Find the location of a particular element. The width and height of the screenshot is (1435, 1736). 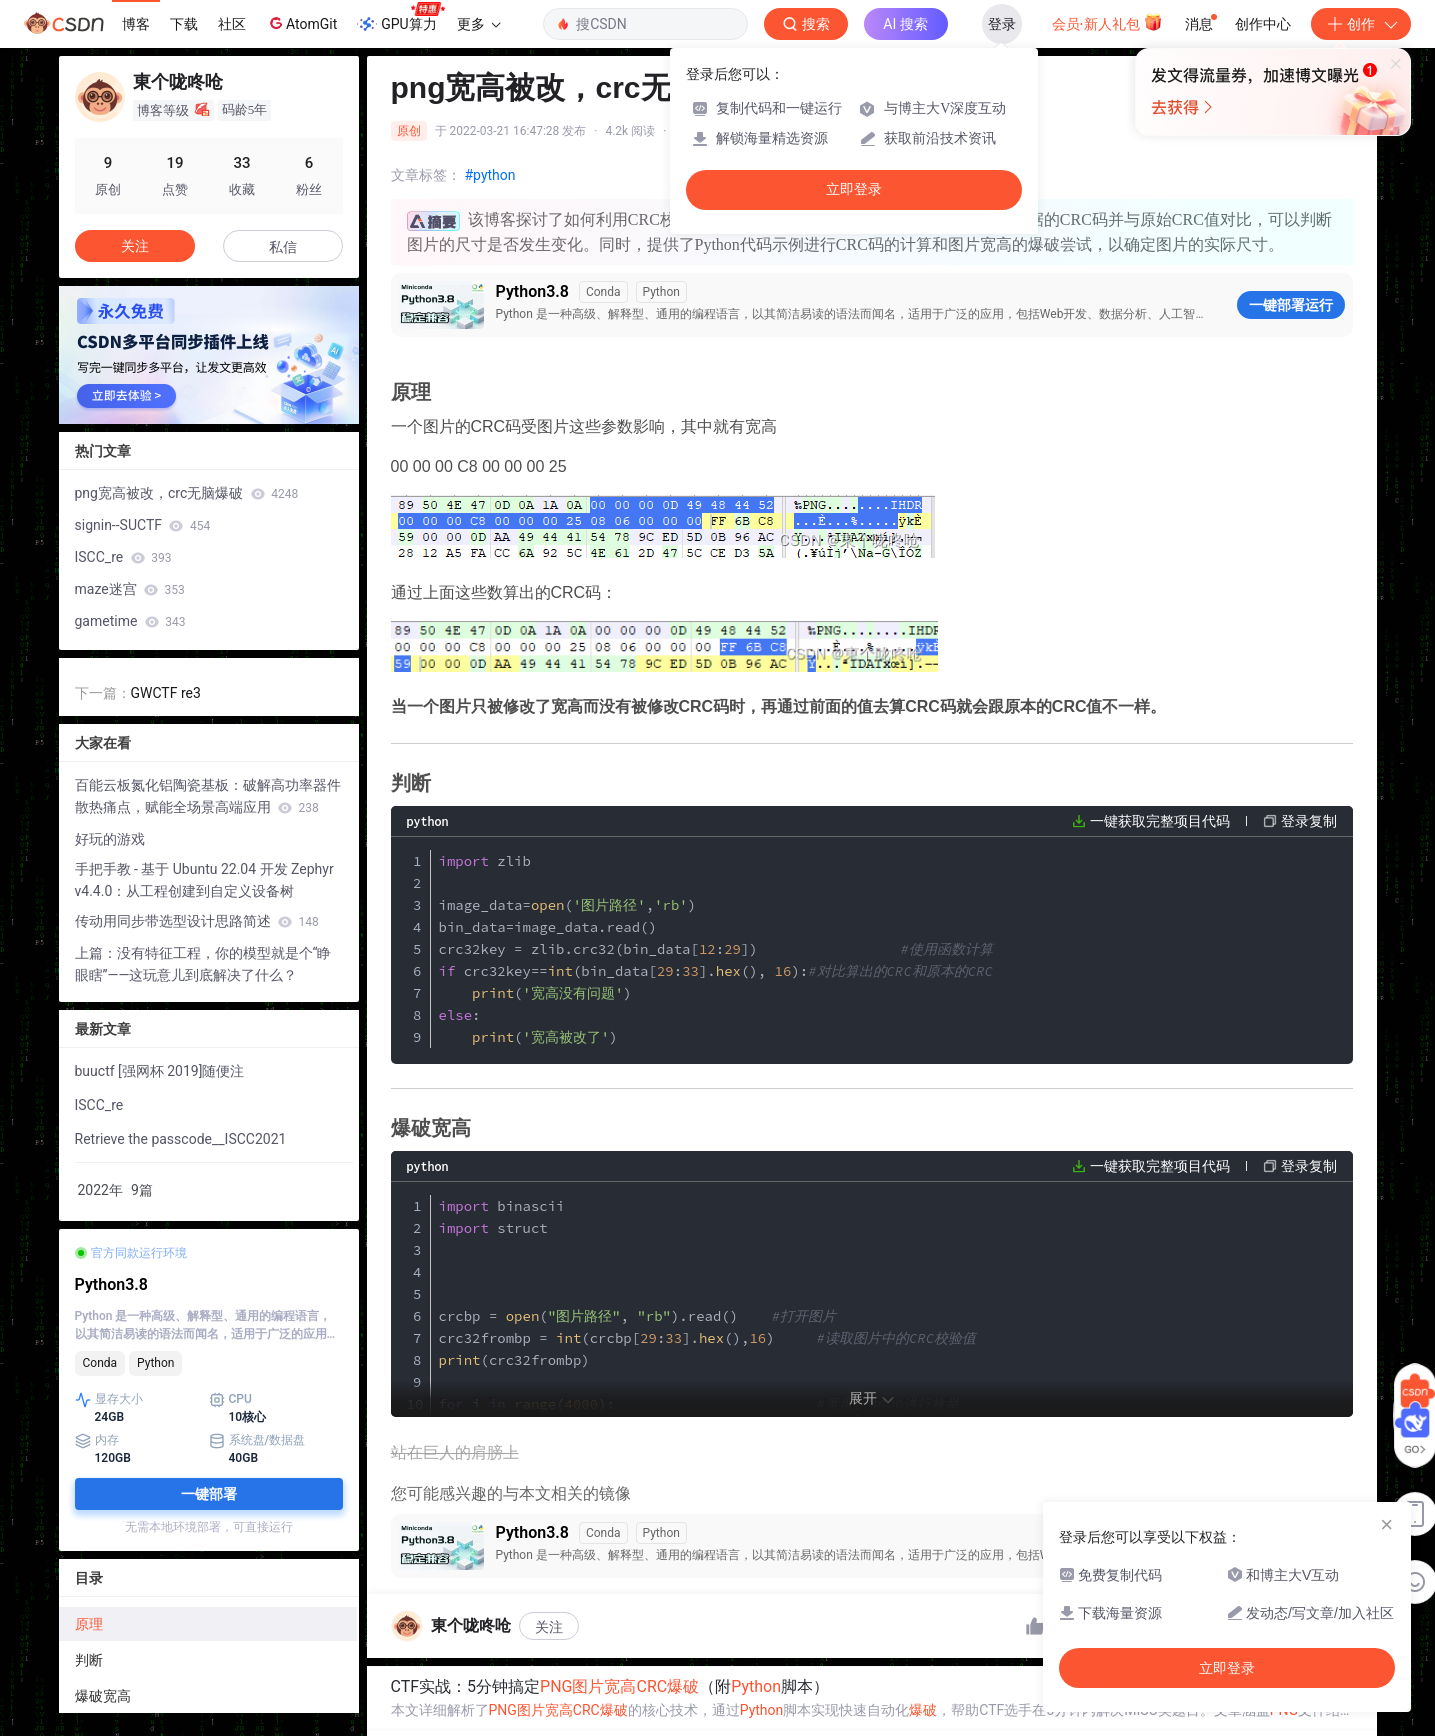

私信 is located at coordinates (283, 247).